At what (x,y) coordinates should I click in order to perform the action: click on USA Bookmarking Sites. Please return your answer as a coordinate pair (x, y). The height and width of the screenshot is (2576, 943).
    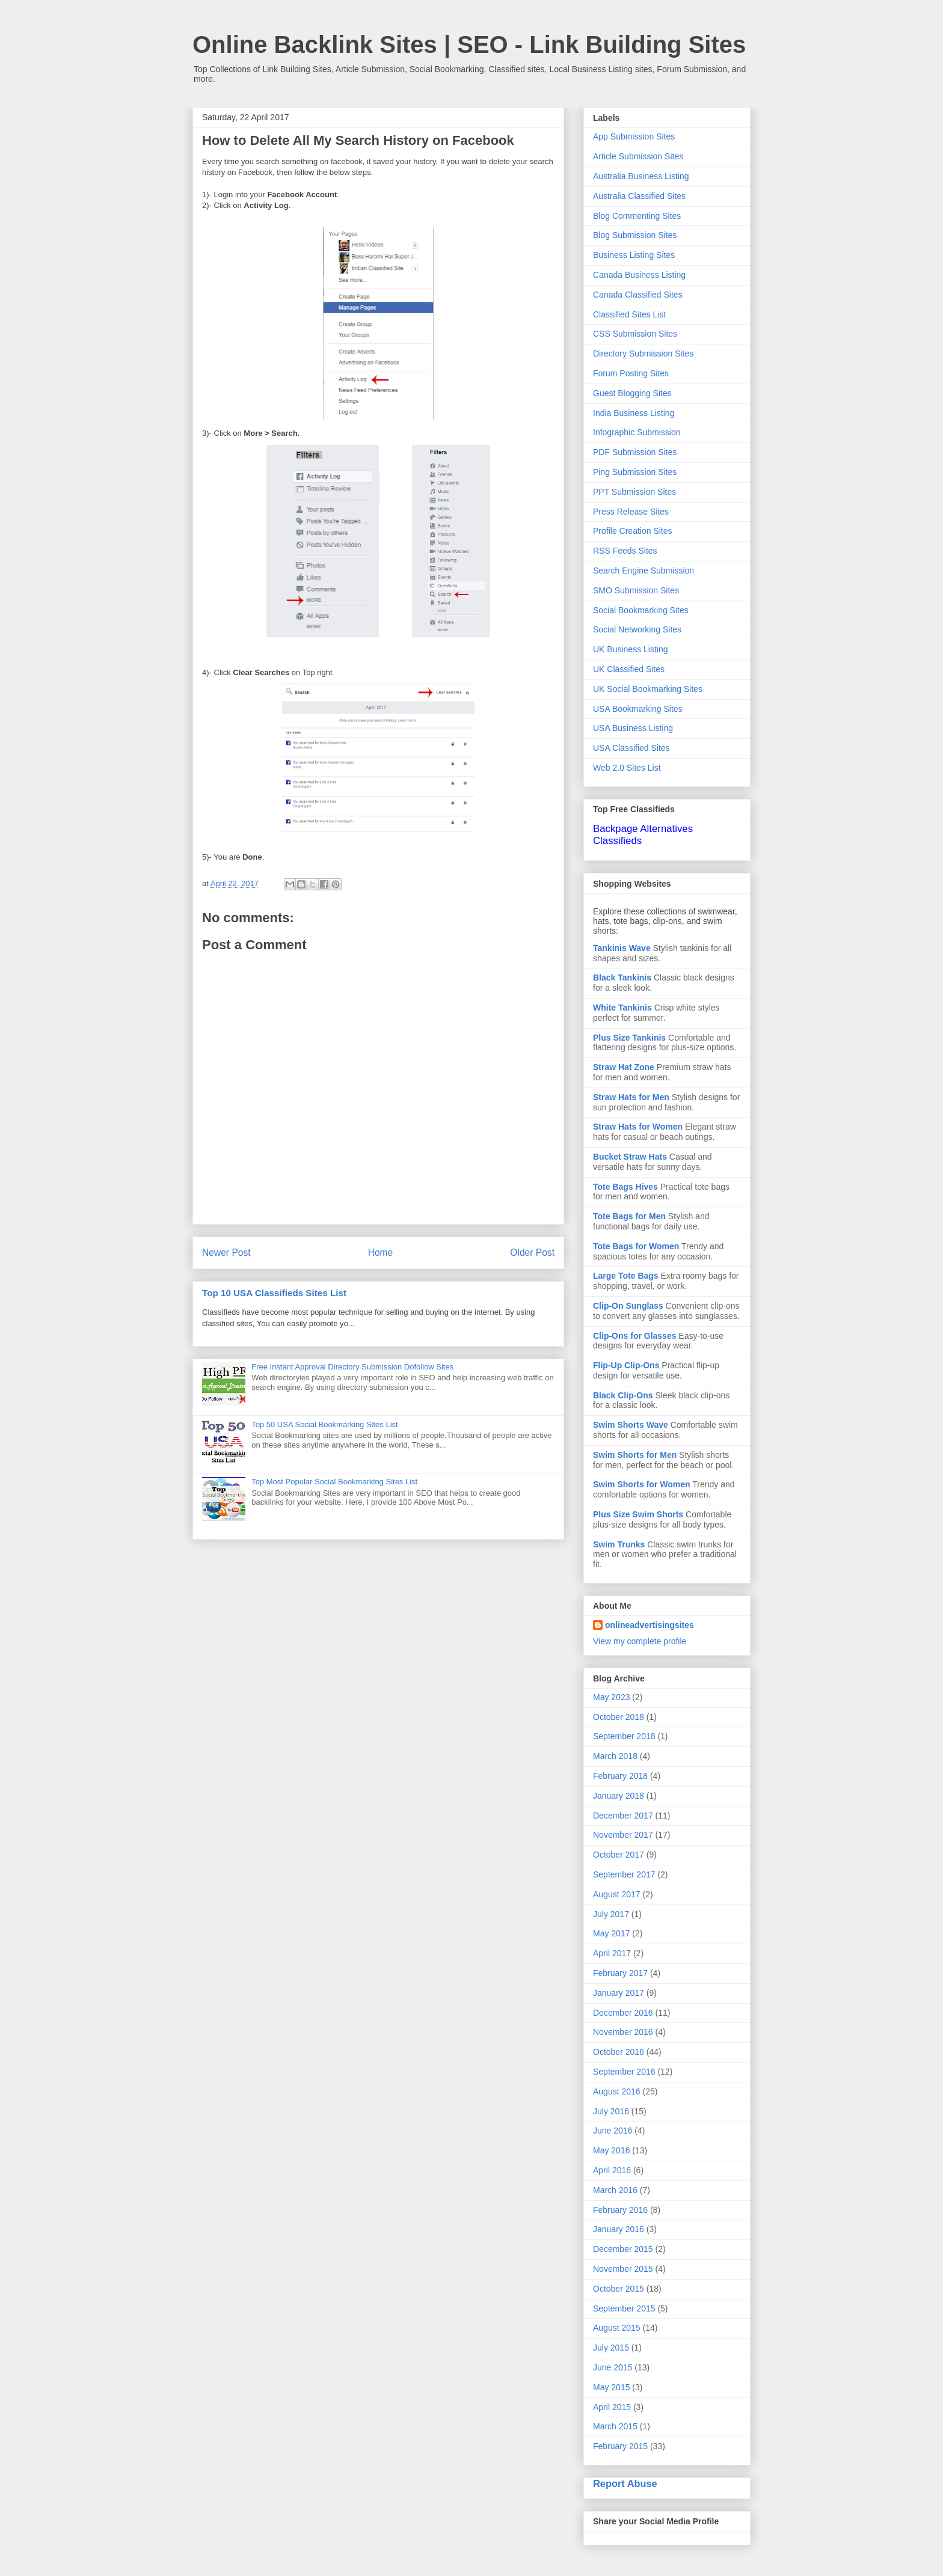
    Looking at the image, I should click on (638, 709).